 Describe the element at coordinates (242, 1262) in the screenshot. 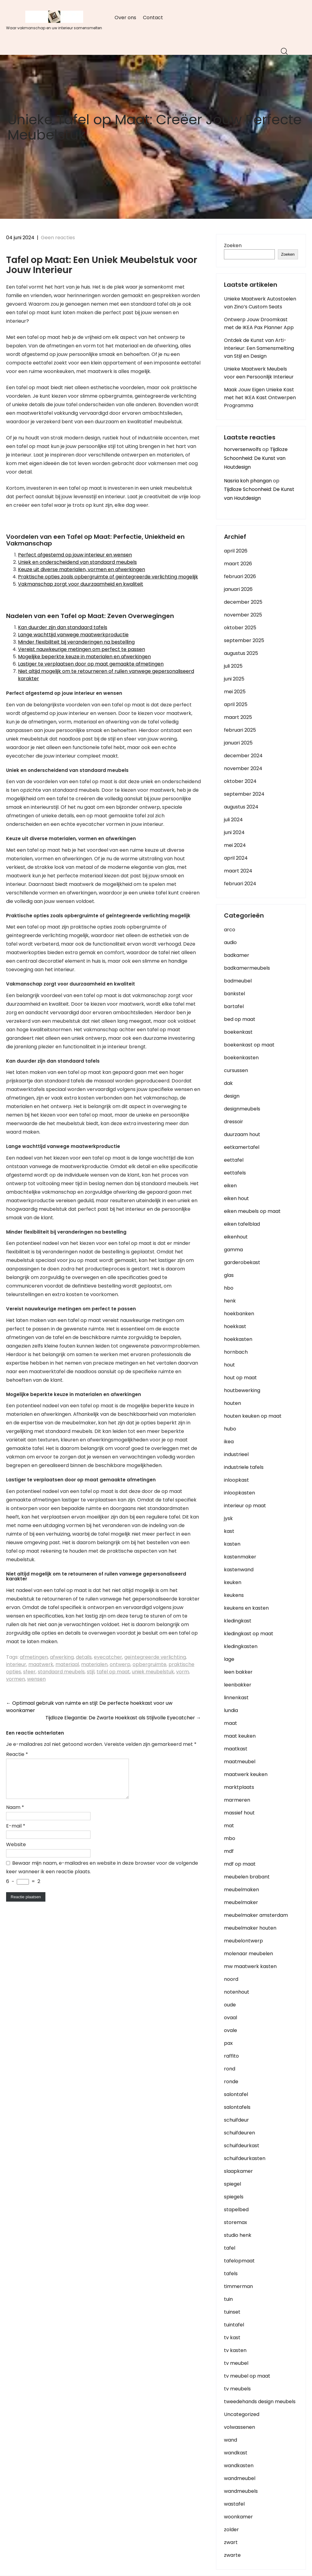

I see `garderobekast` at that location.